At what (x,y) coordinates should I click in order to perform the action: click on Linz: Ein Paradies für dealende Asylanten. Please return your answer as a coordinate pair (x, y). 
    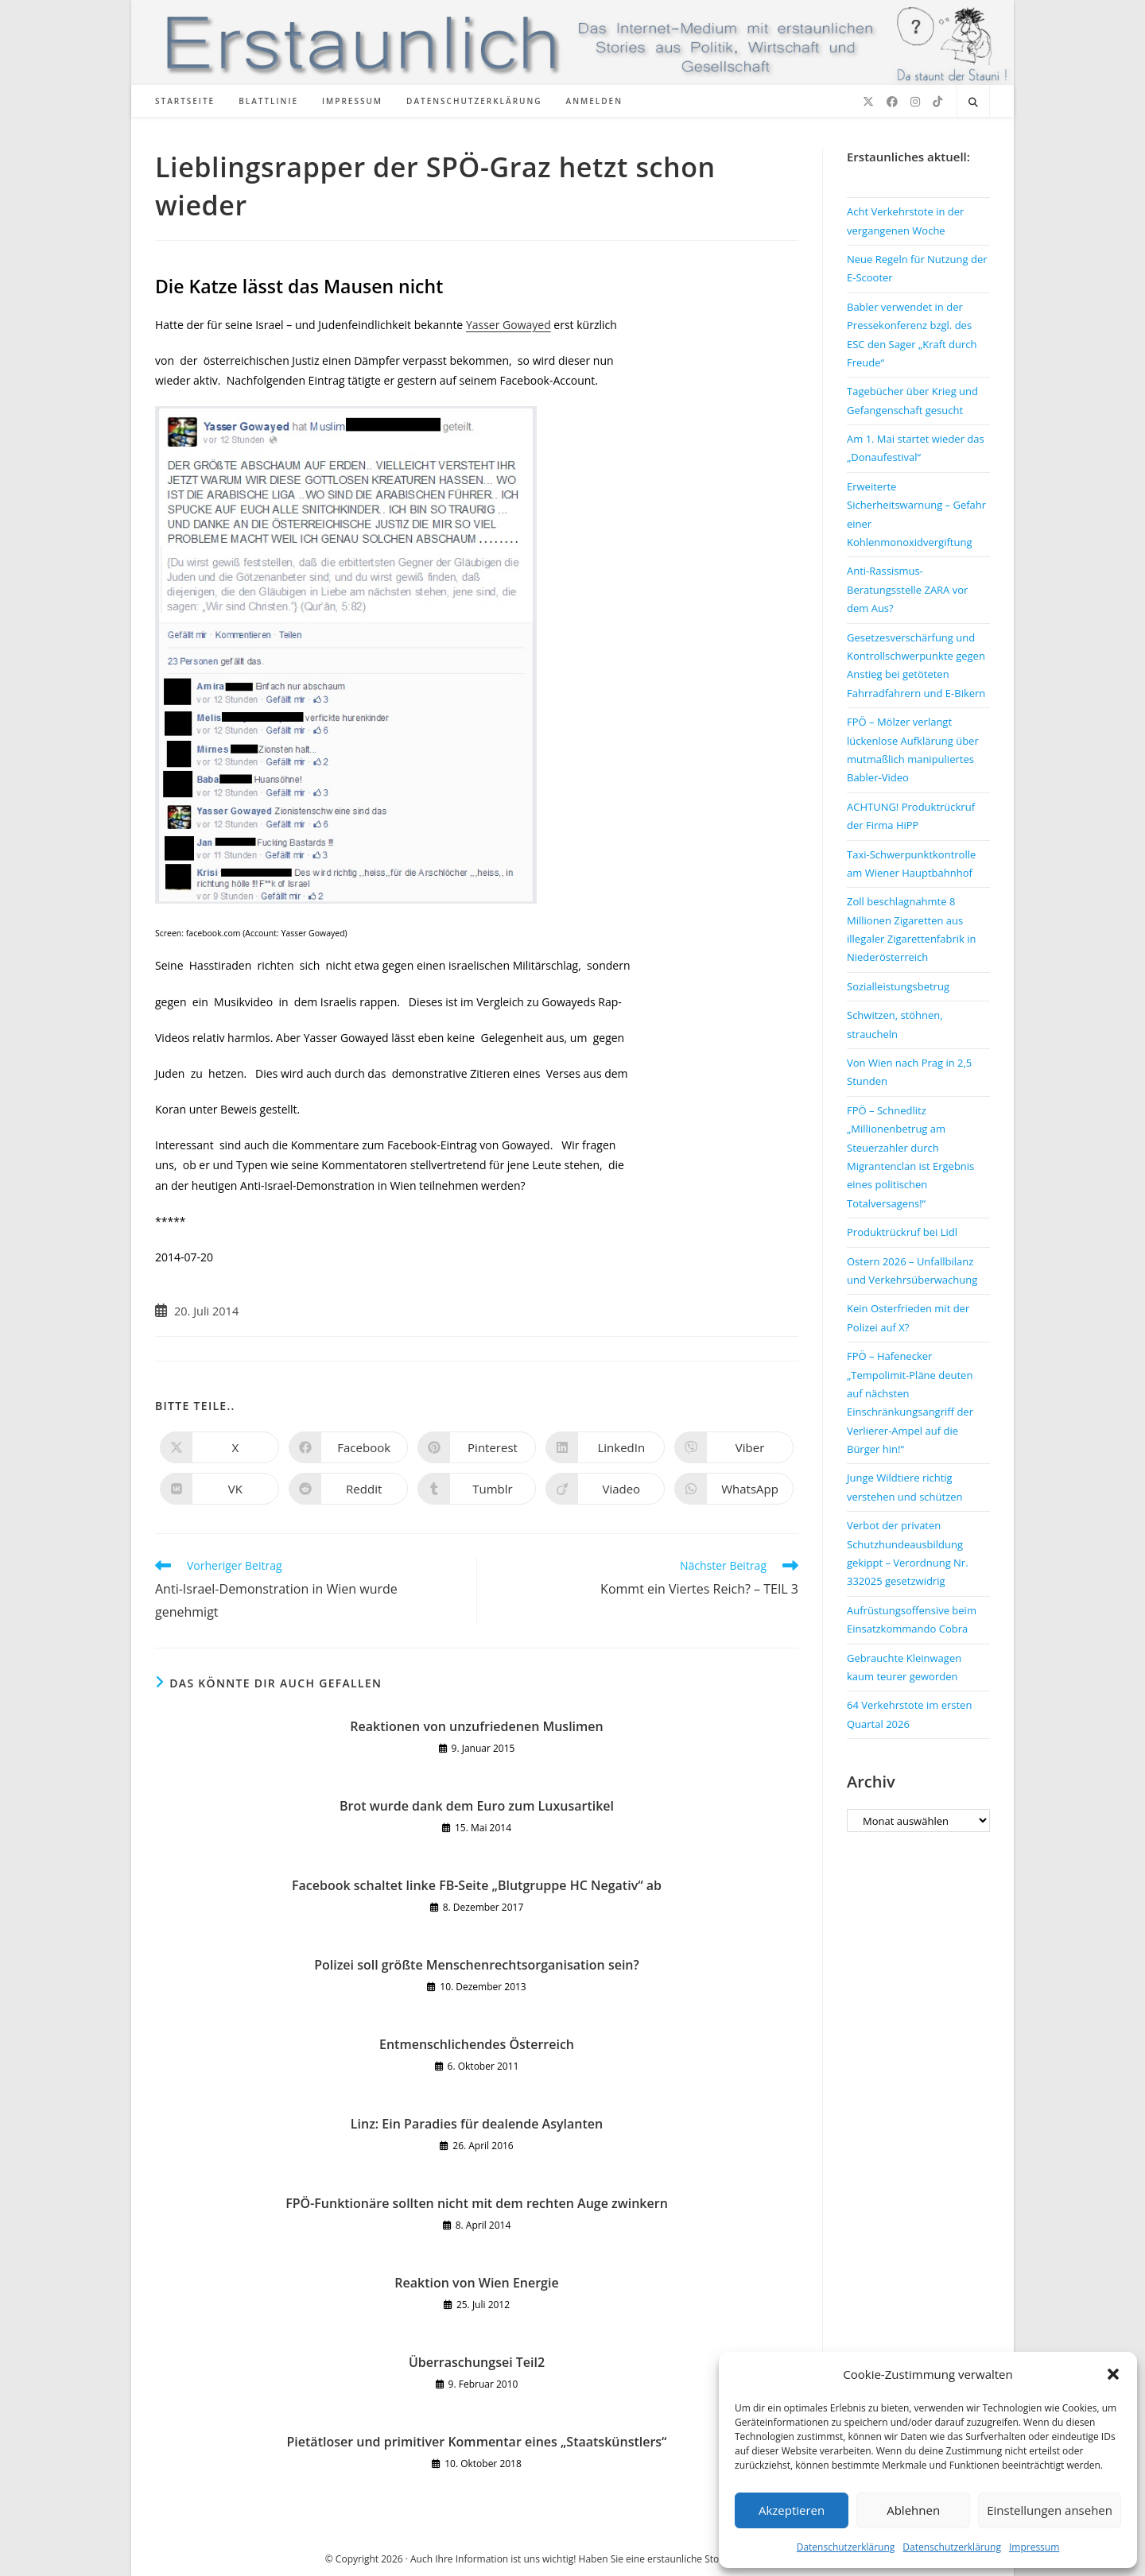
    Looking at the image, I should click on (477, 2123).